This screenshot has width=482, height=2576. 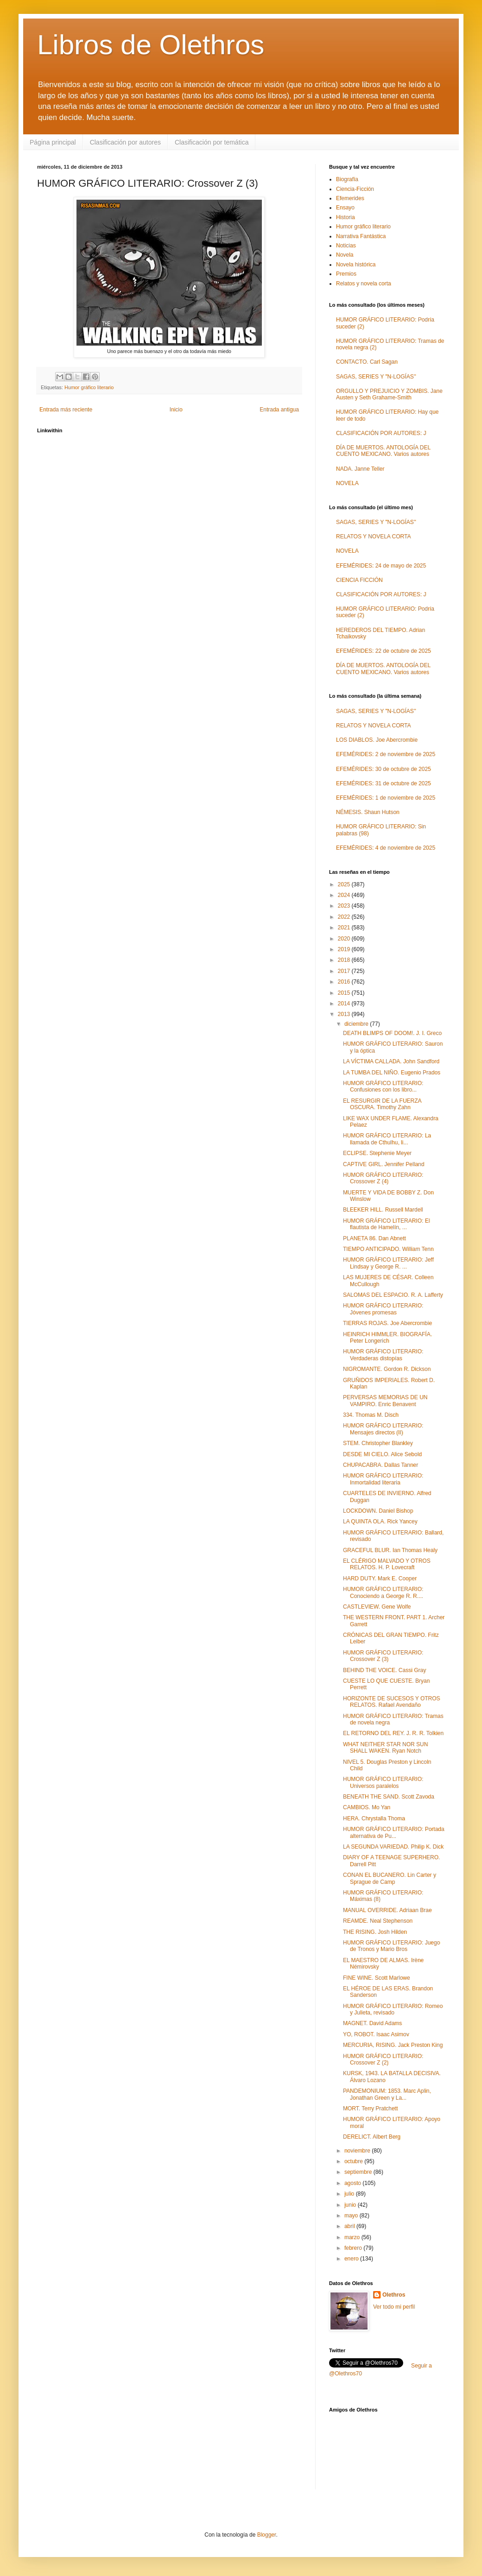 I want to click on Relatos y novela corta, so click(x=363, y=283).